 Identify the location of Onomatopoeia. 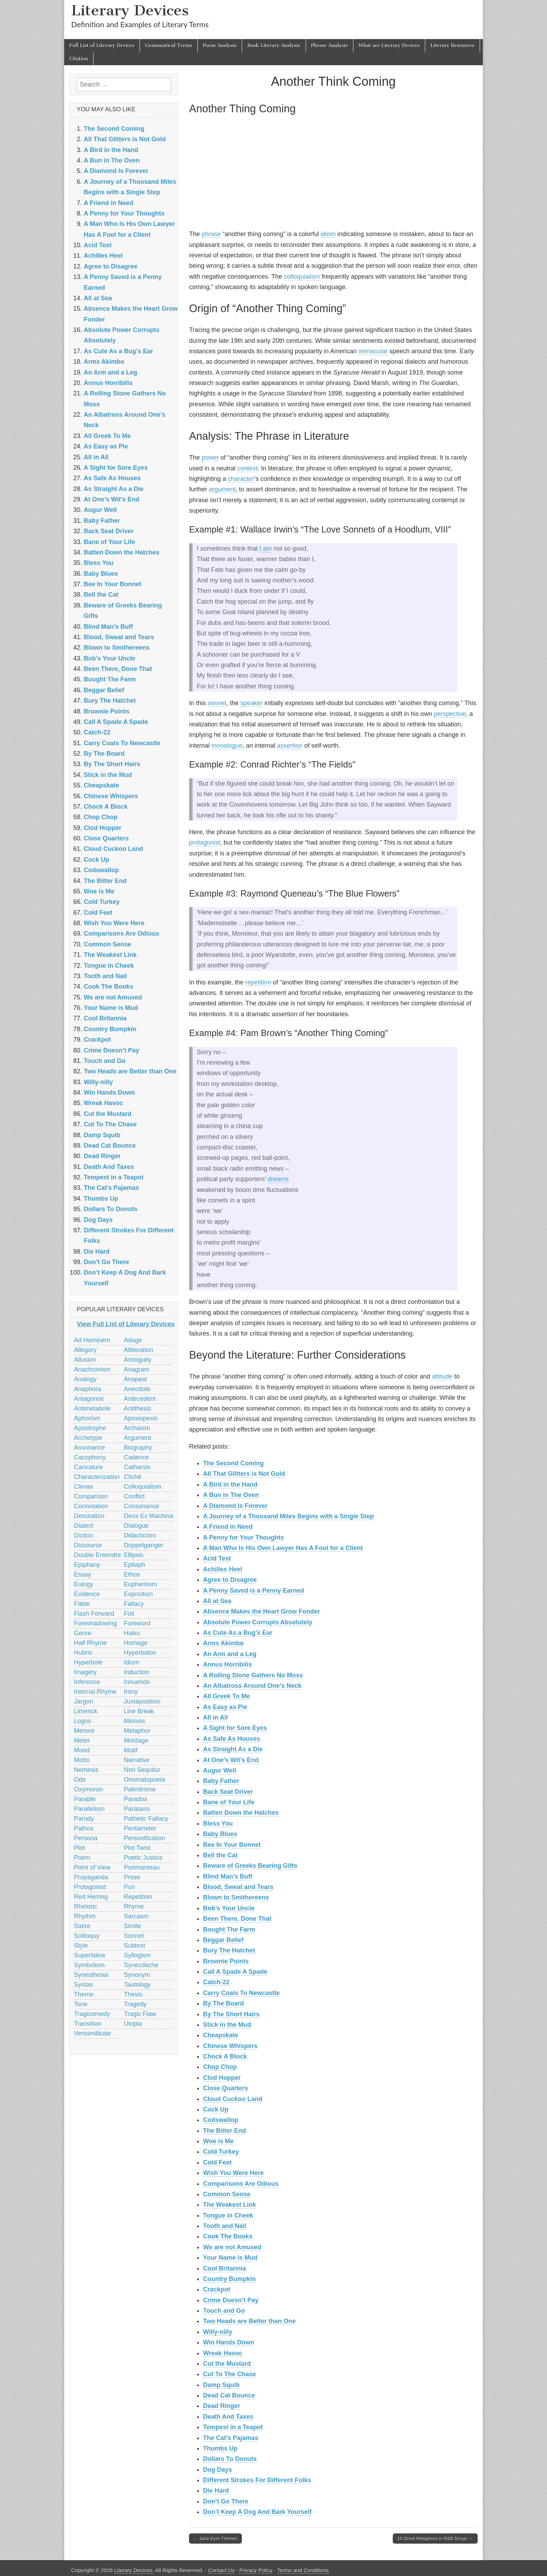
(144, 1779).